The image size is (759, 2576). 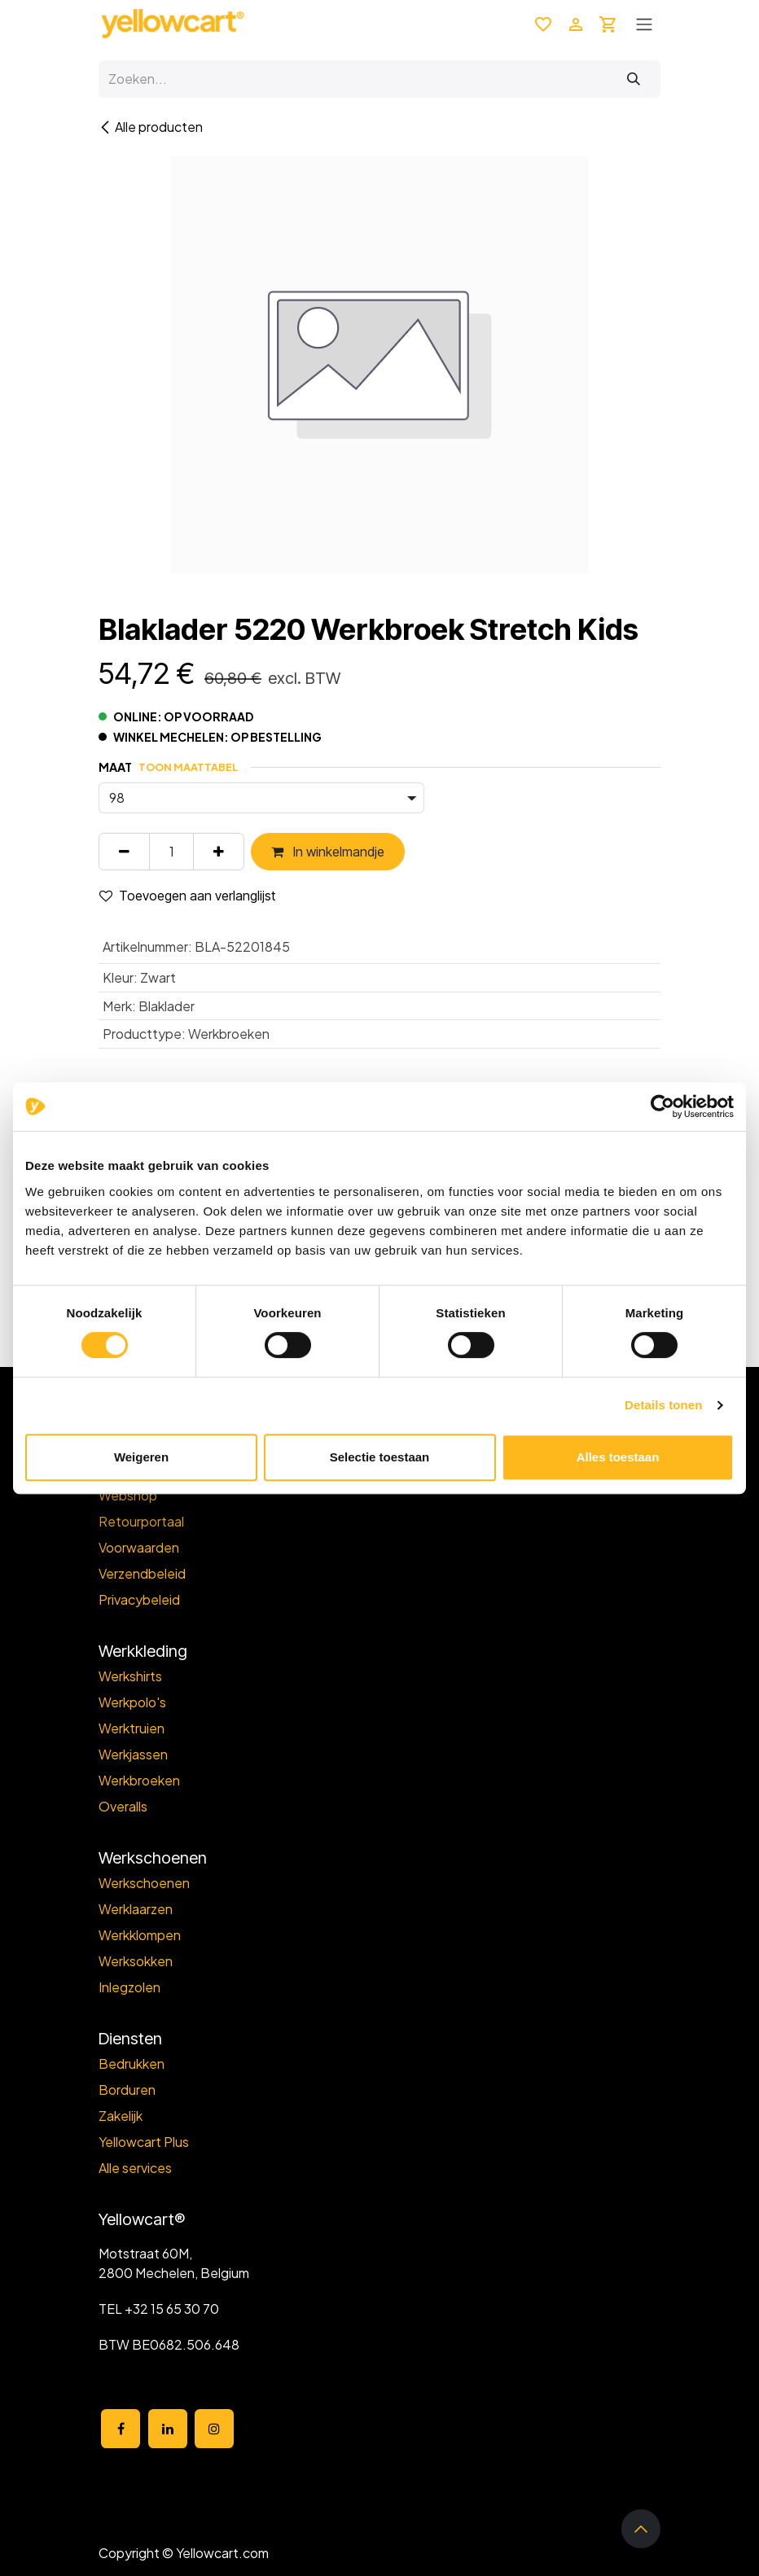 I want to click on [Cookiebot van Usercentrics - opent in een nieuw venster], so click(x=662, y=1106).